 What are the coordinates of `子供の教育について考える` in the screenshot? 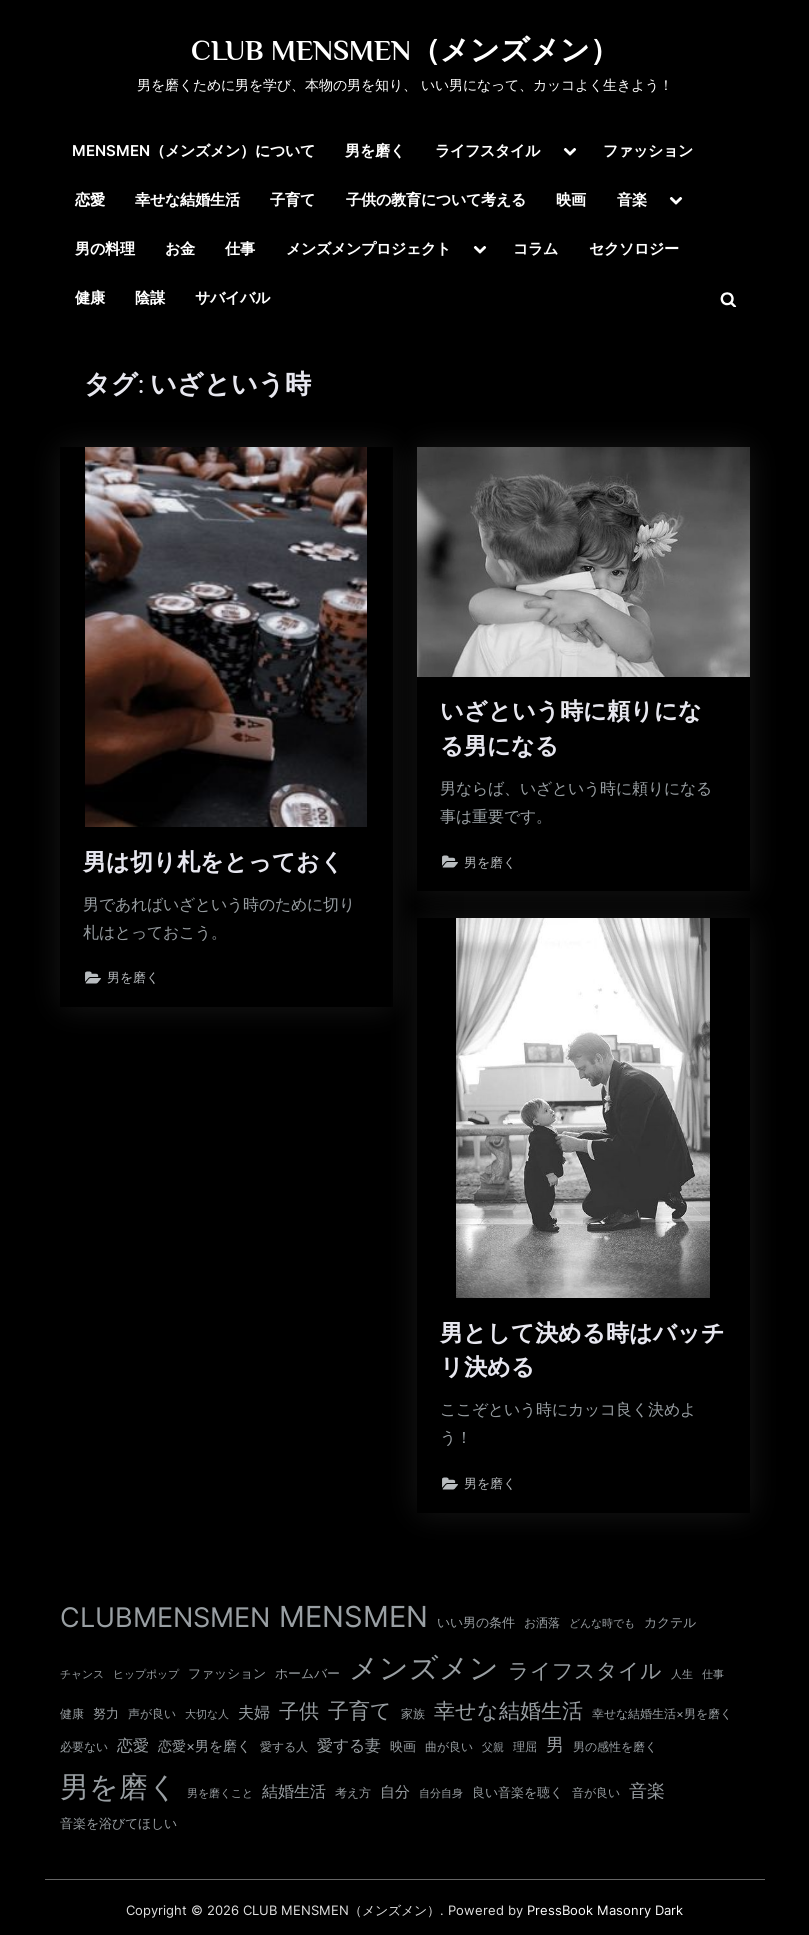 It's located at (436, 199).